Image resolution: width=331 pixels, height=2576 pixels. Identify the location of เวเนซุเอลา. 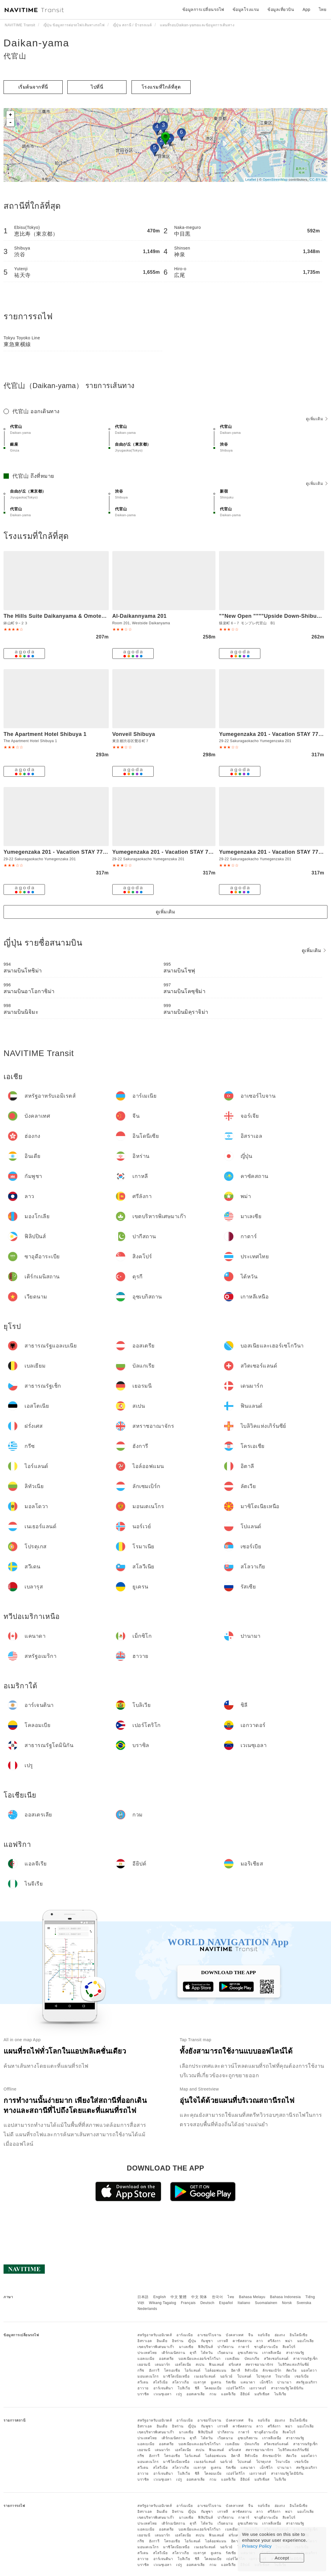
(163, 2394).